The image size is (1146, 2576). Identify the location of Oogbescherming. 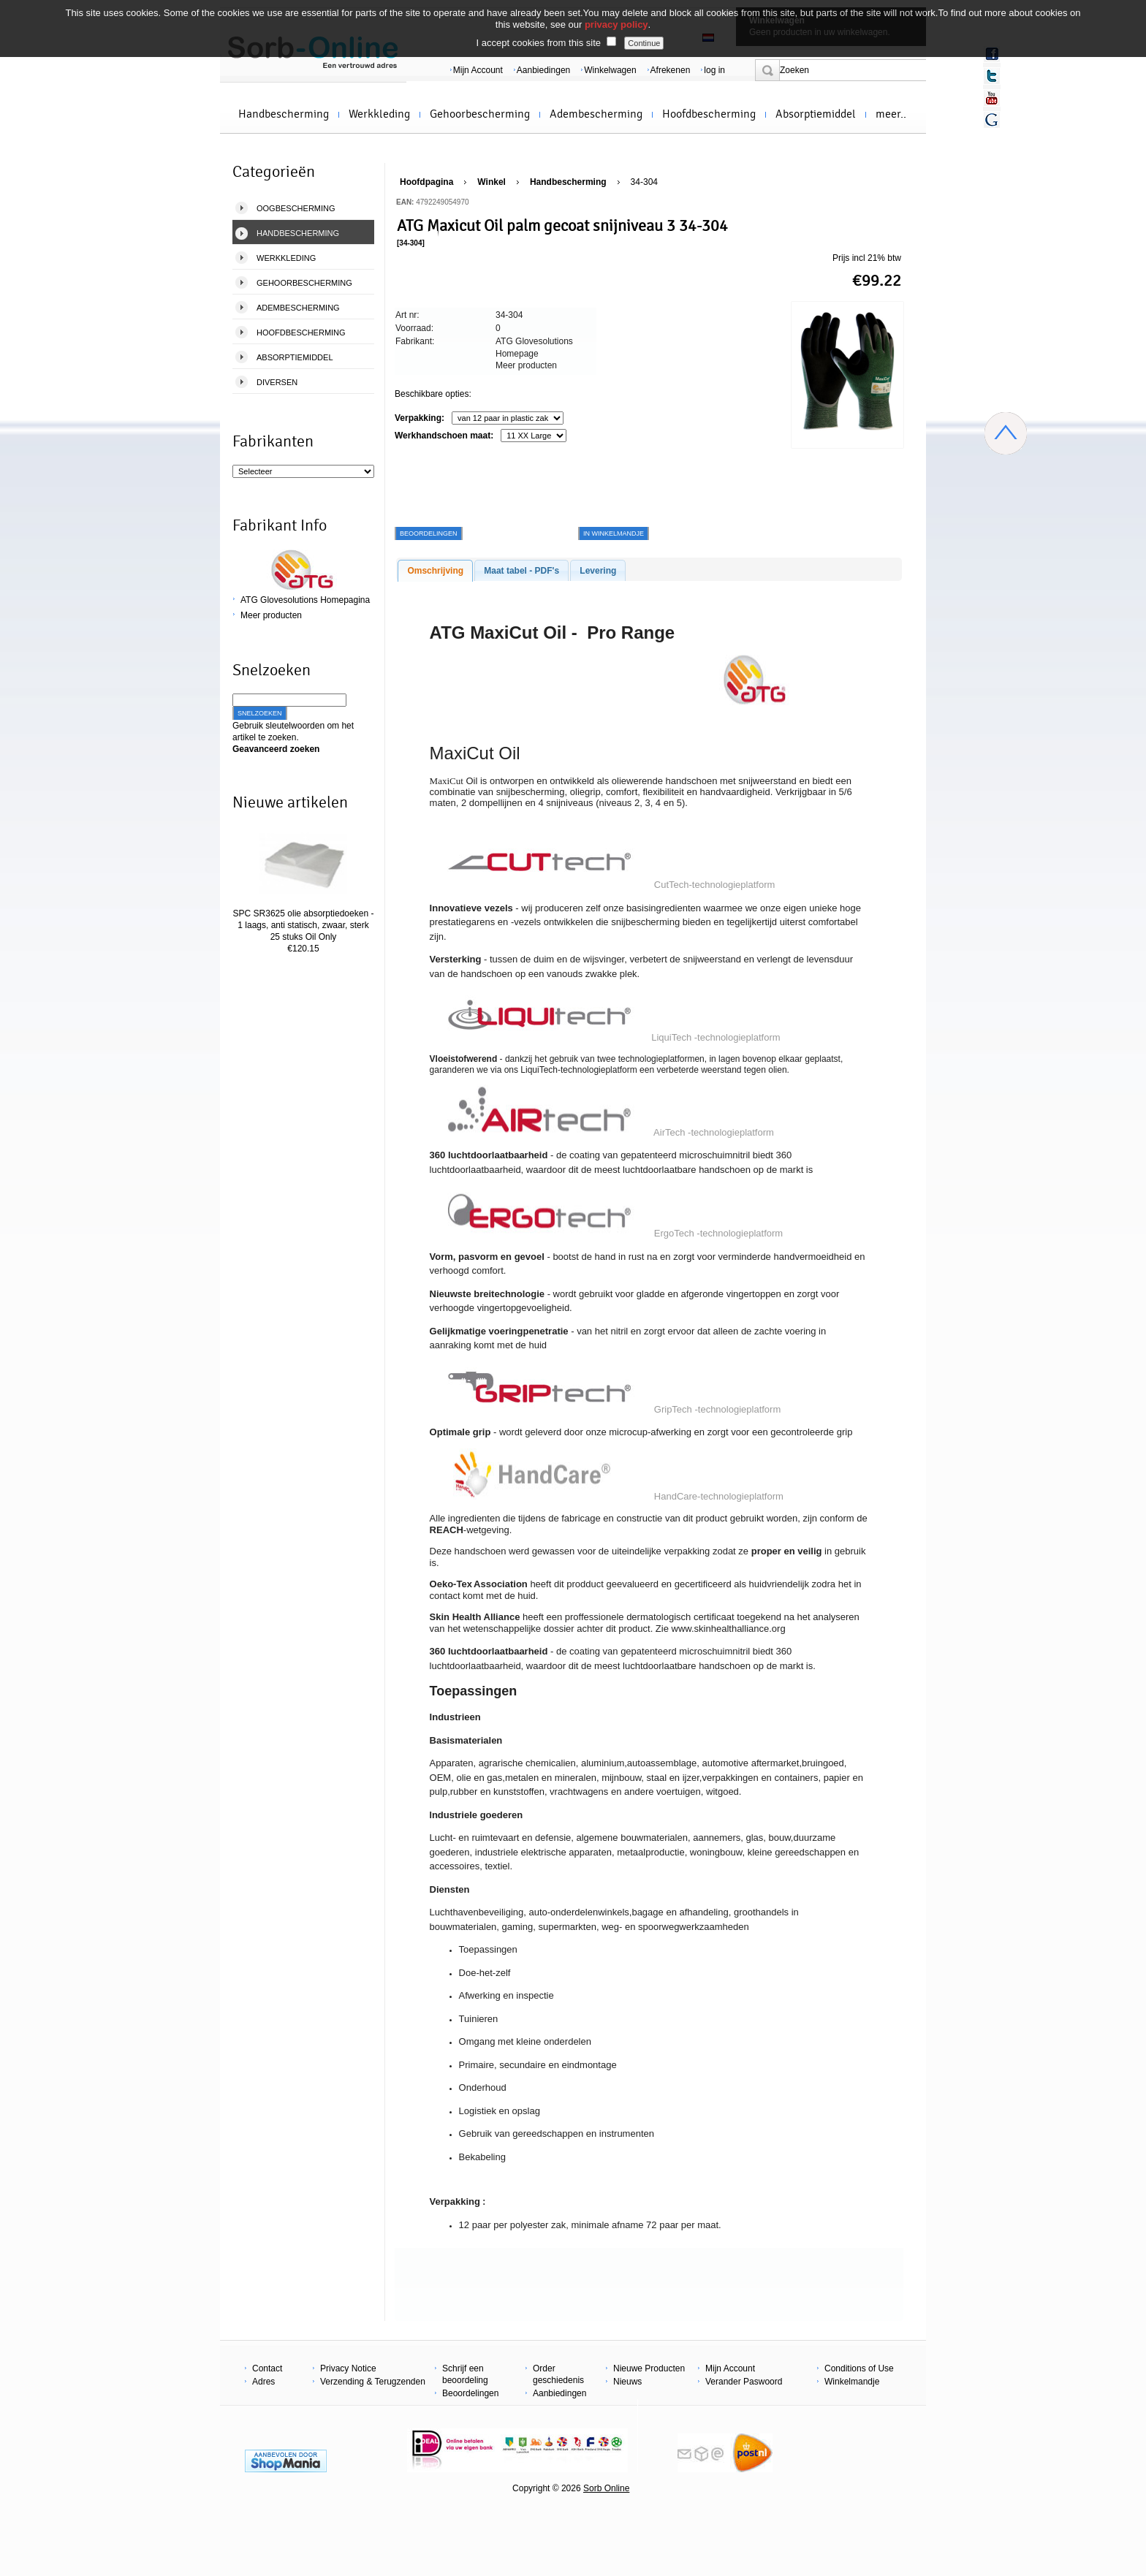
(296, 208).